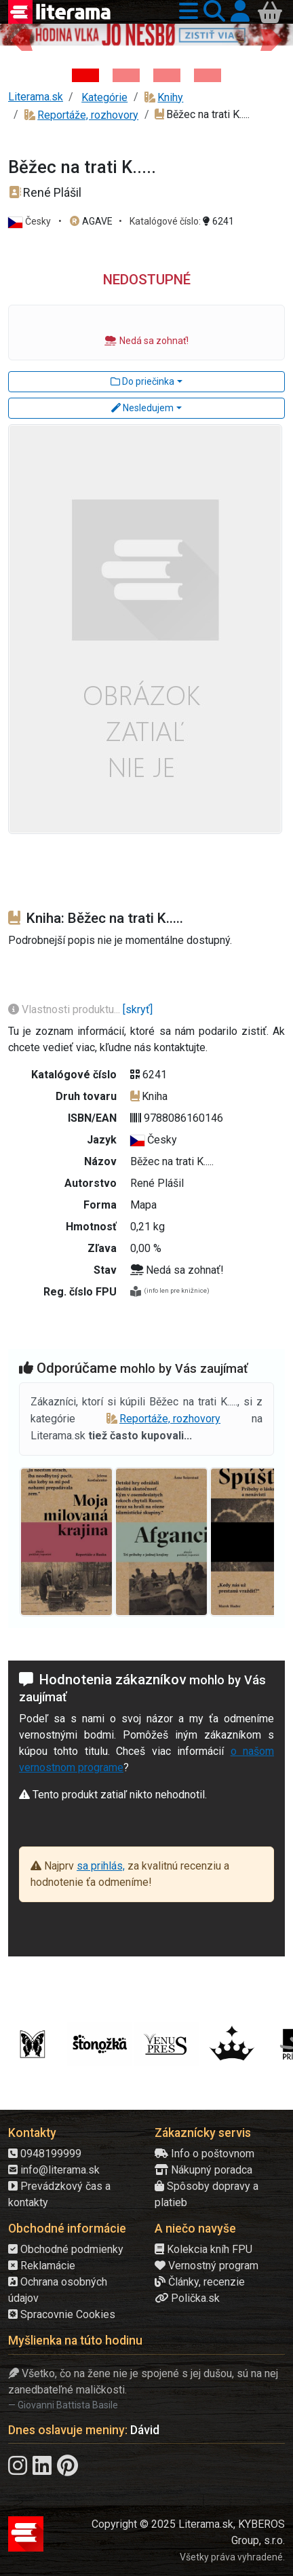 The image size is (293, 2576). I want to click on Články, recenzie, so click(200, 2281).